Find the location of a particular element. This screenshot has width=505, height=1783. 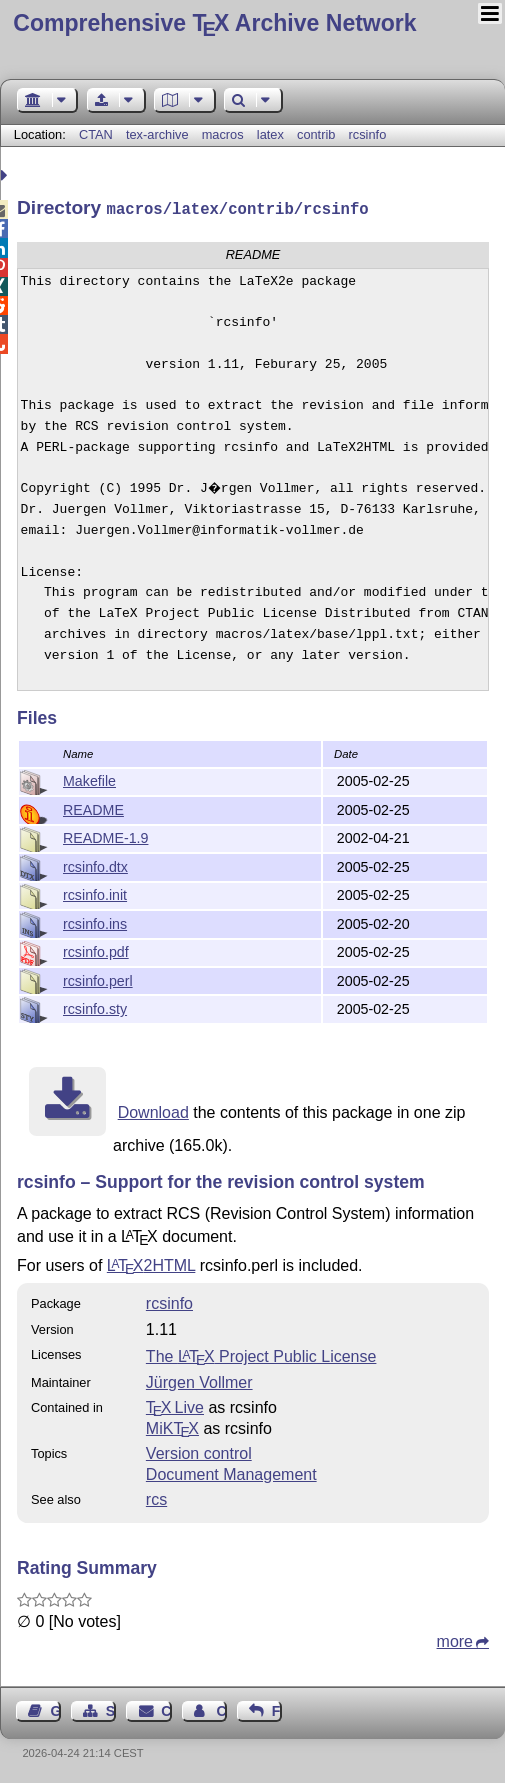

rcsinfo.ins is located at coordinates (95, 922).